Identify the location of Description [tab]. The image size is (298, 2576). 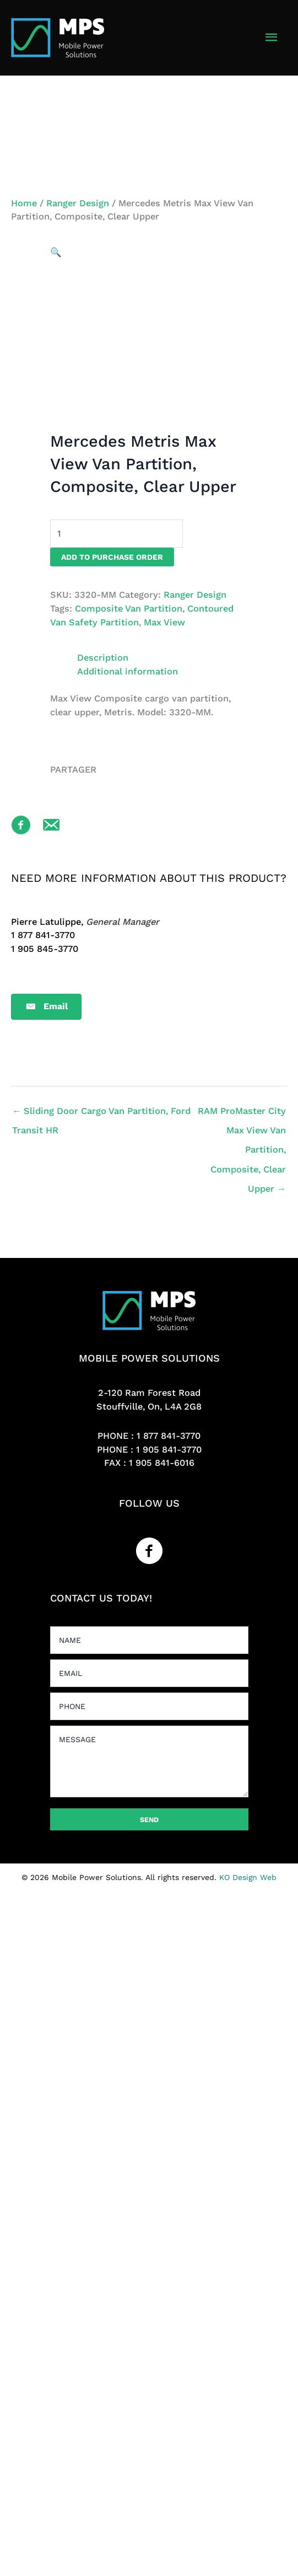
(102, 657).